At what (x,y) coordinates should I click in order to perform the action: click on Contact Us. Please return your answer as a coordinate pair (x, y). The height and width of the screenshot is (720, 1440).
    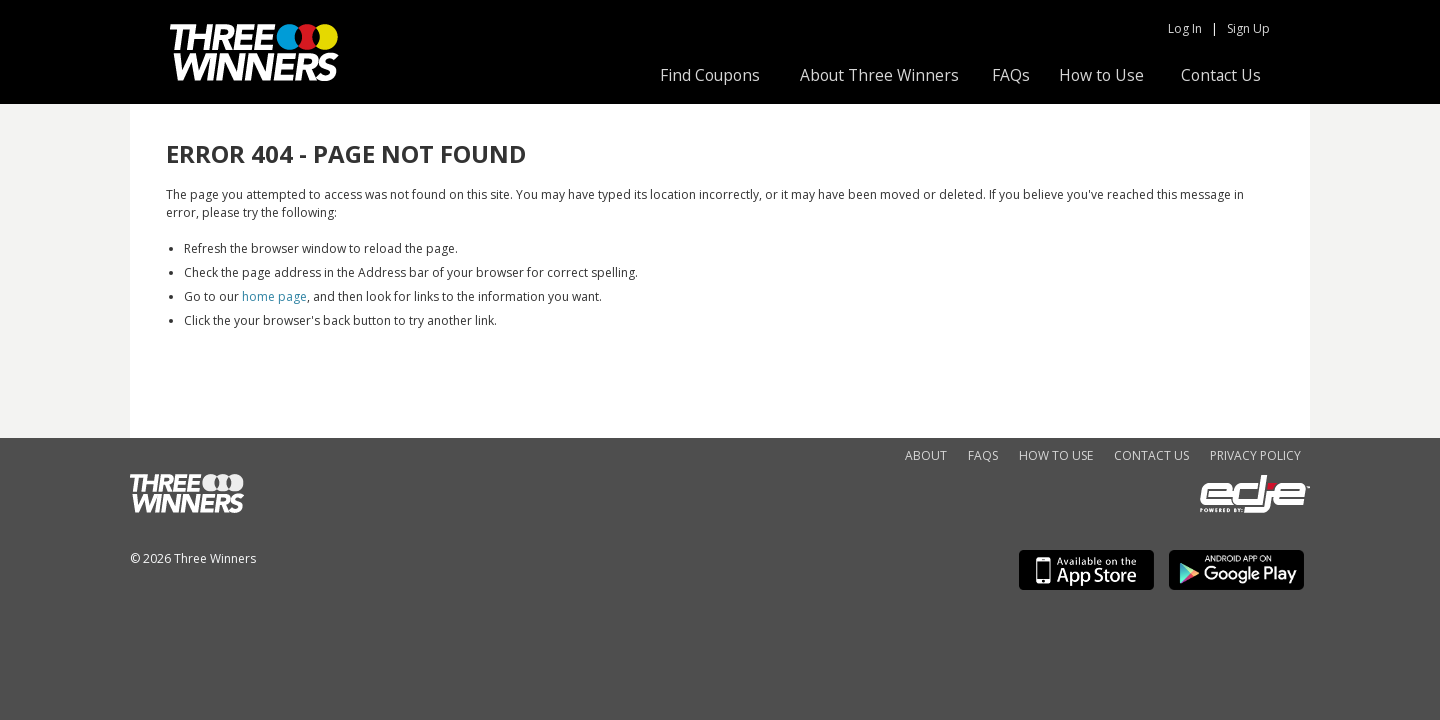
    Looking at the image, I should click on (1221, 75).